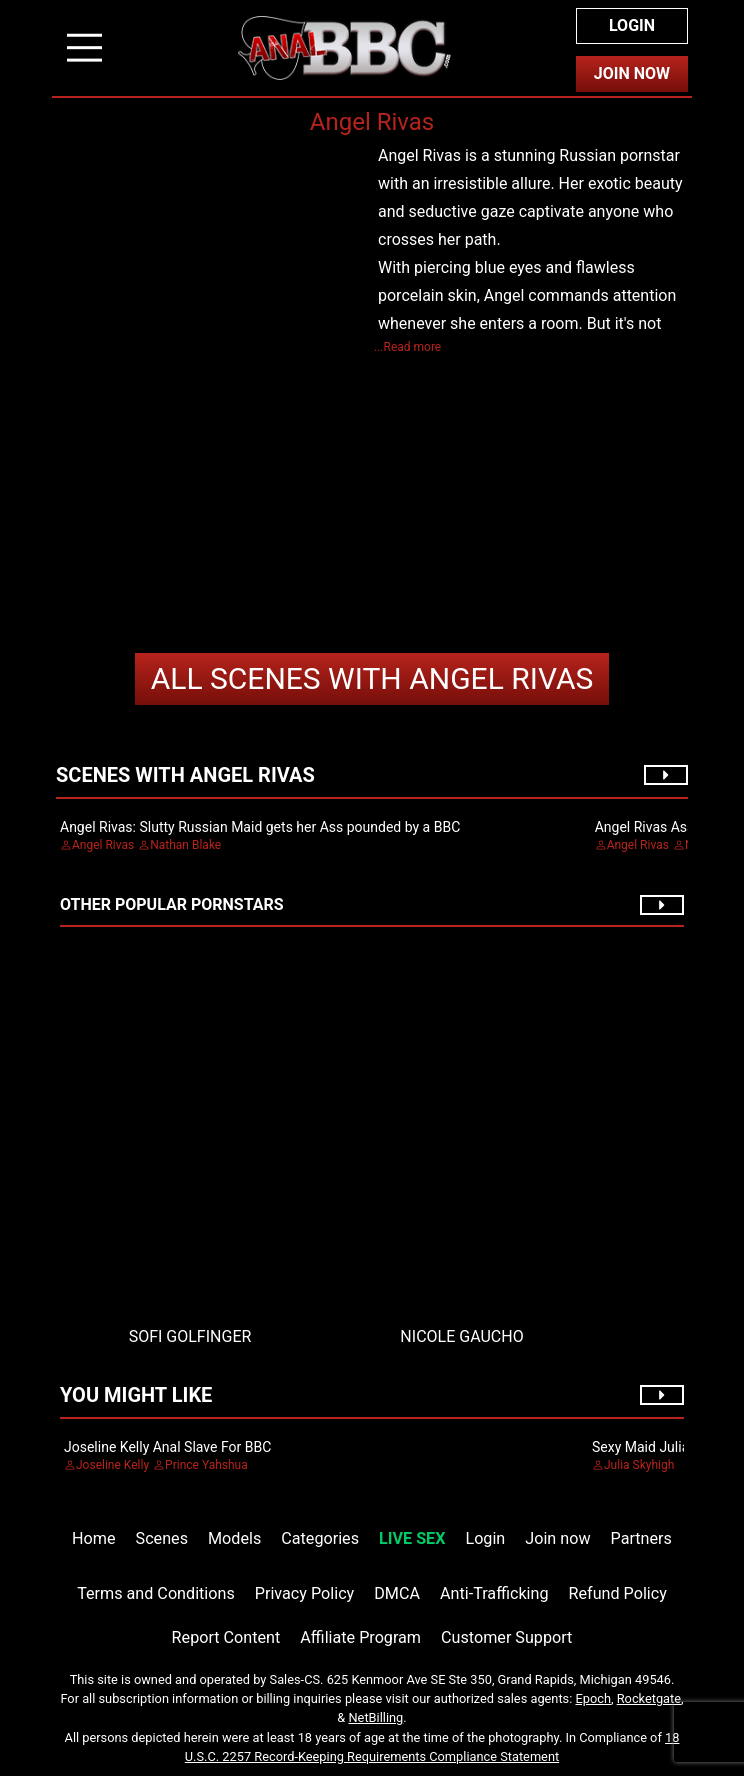 Image resolution: width=744 pixels, height=1776 pixels. What do you see at coordinates (494, 1593) in the screenshot?
I see `Anti-Trafficking` at bounding box center [494, 1593].